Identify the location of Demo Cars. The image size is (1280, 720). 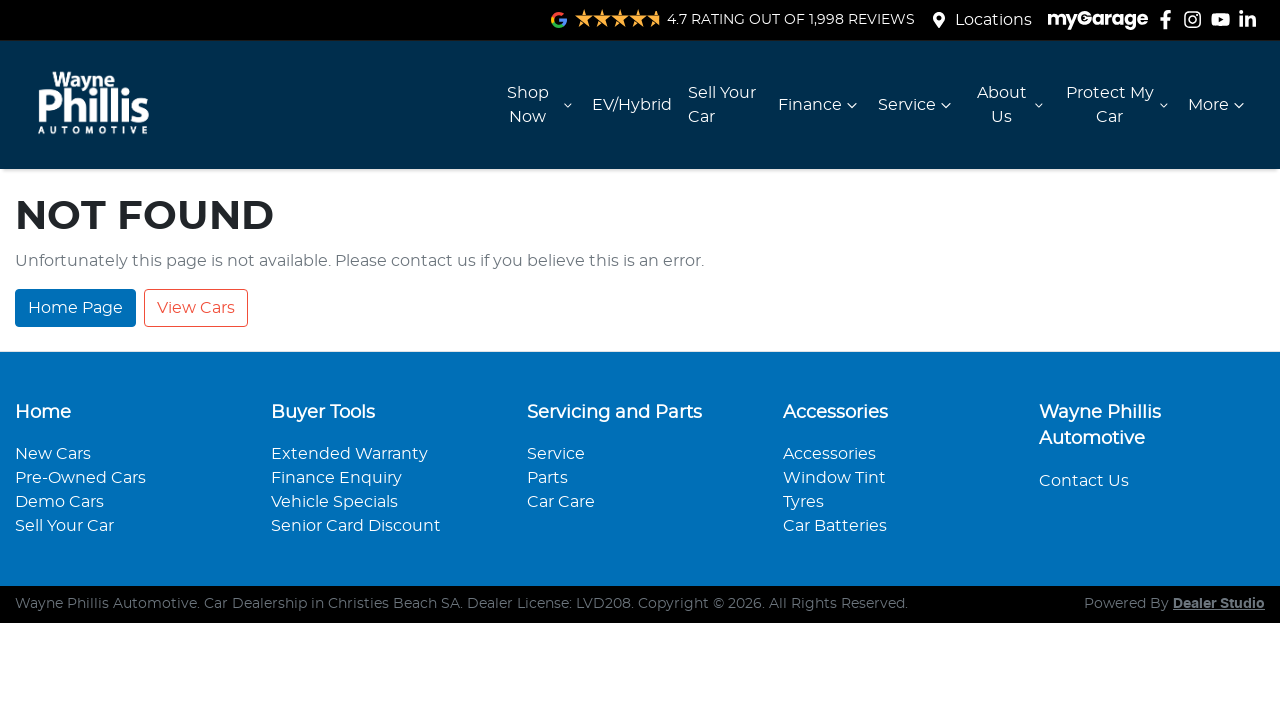
(59, 502).